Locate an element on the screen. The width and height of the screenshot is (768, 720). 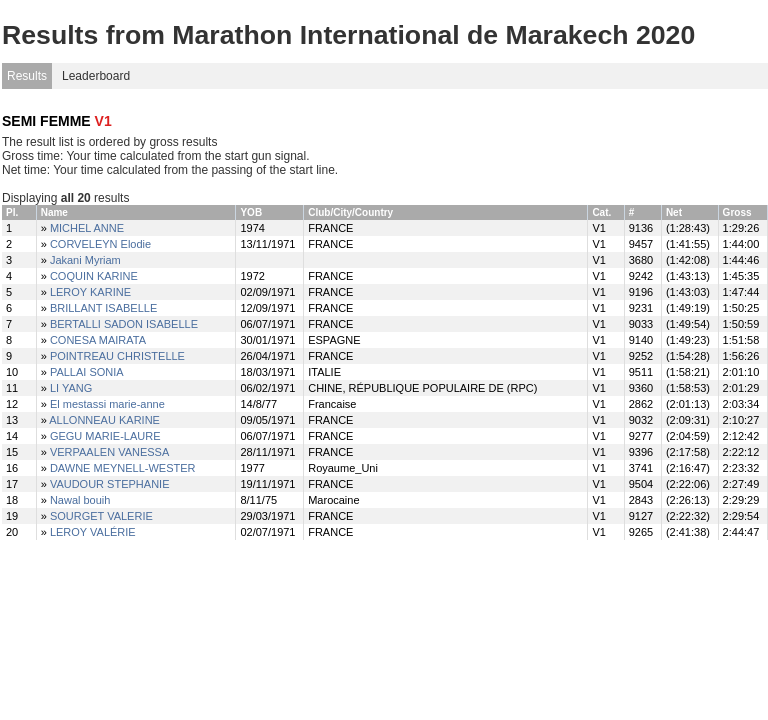
DAWNE MEYNELL-WESTER is located at coordinates (123, 468).